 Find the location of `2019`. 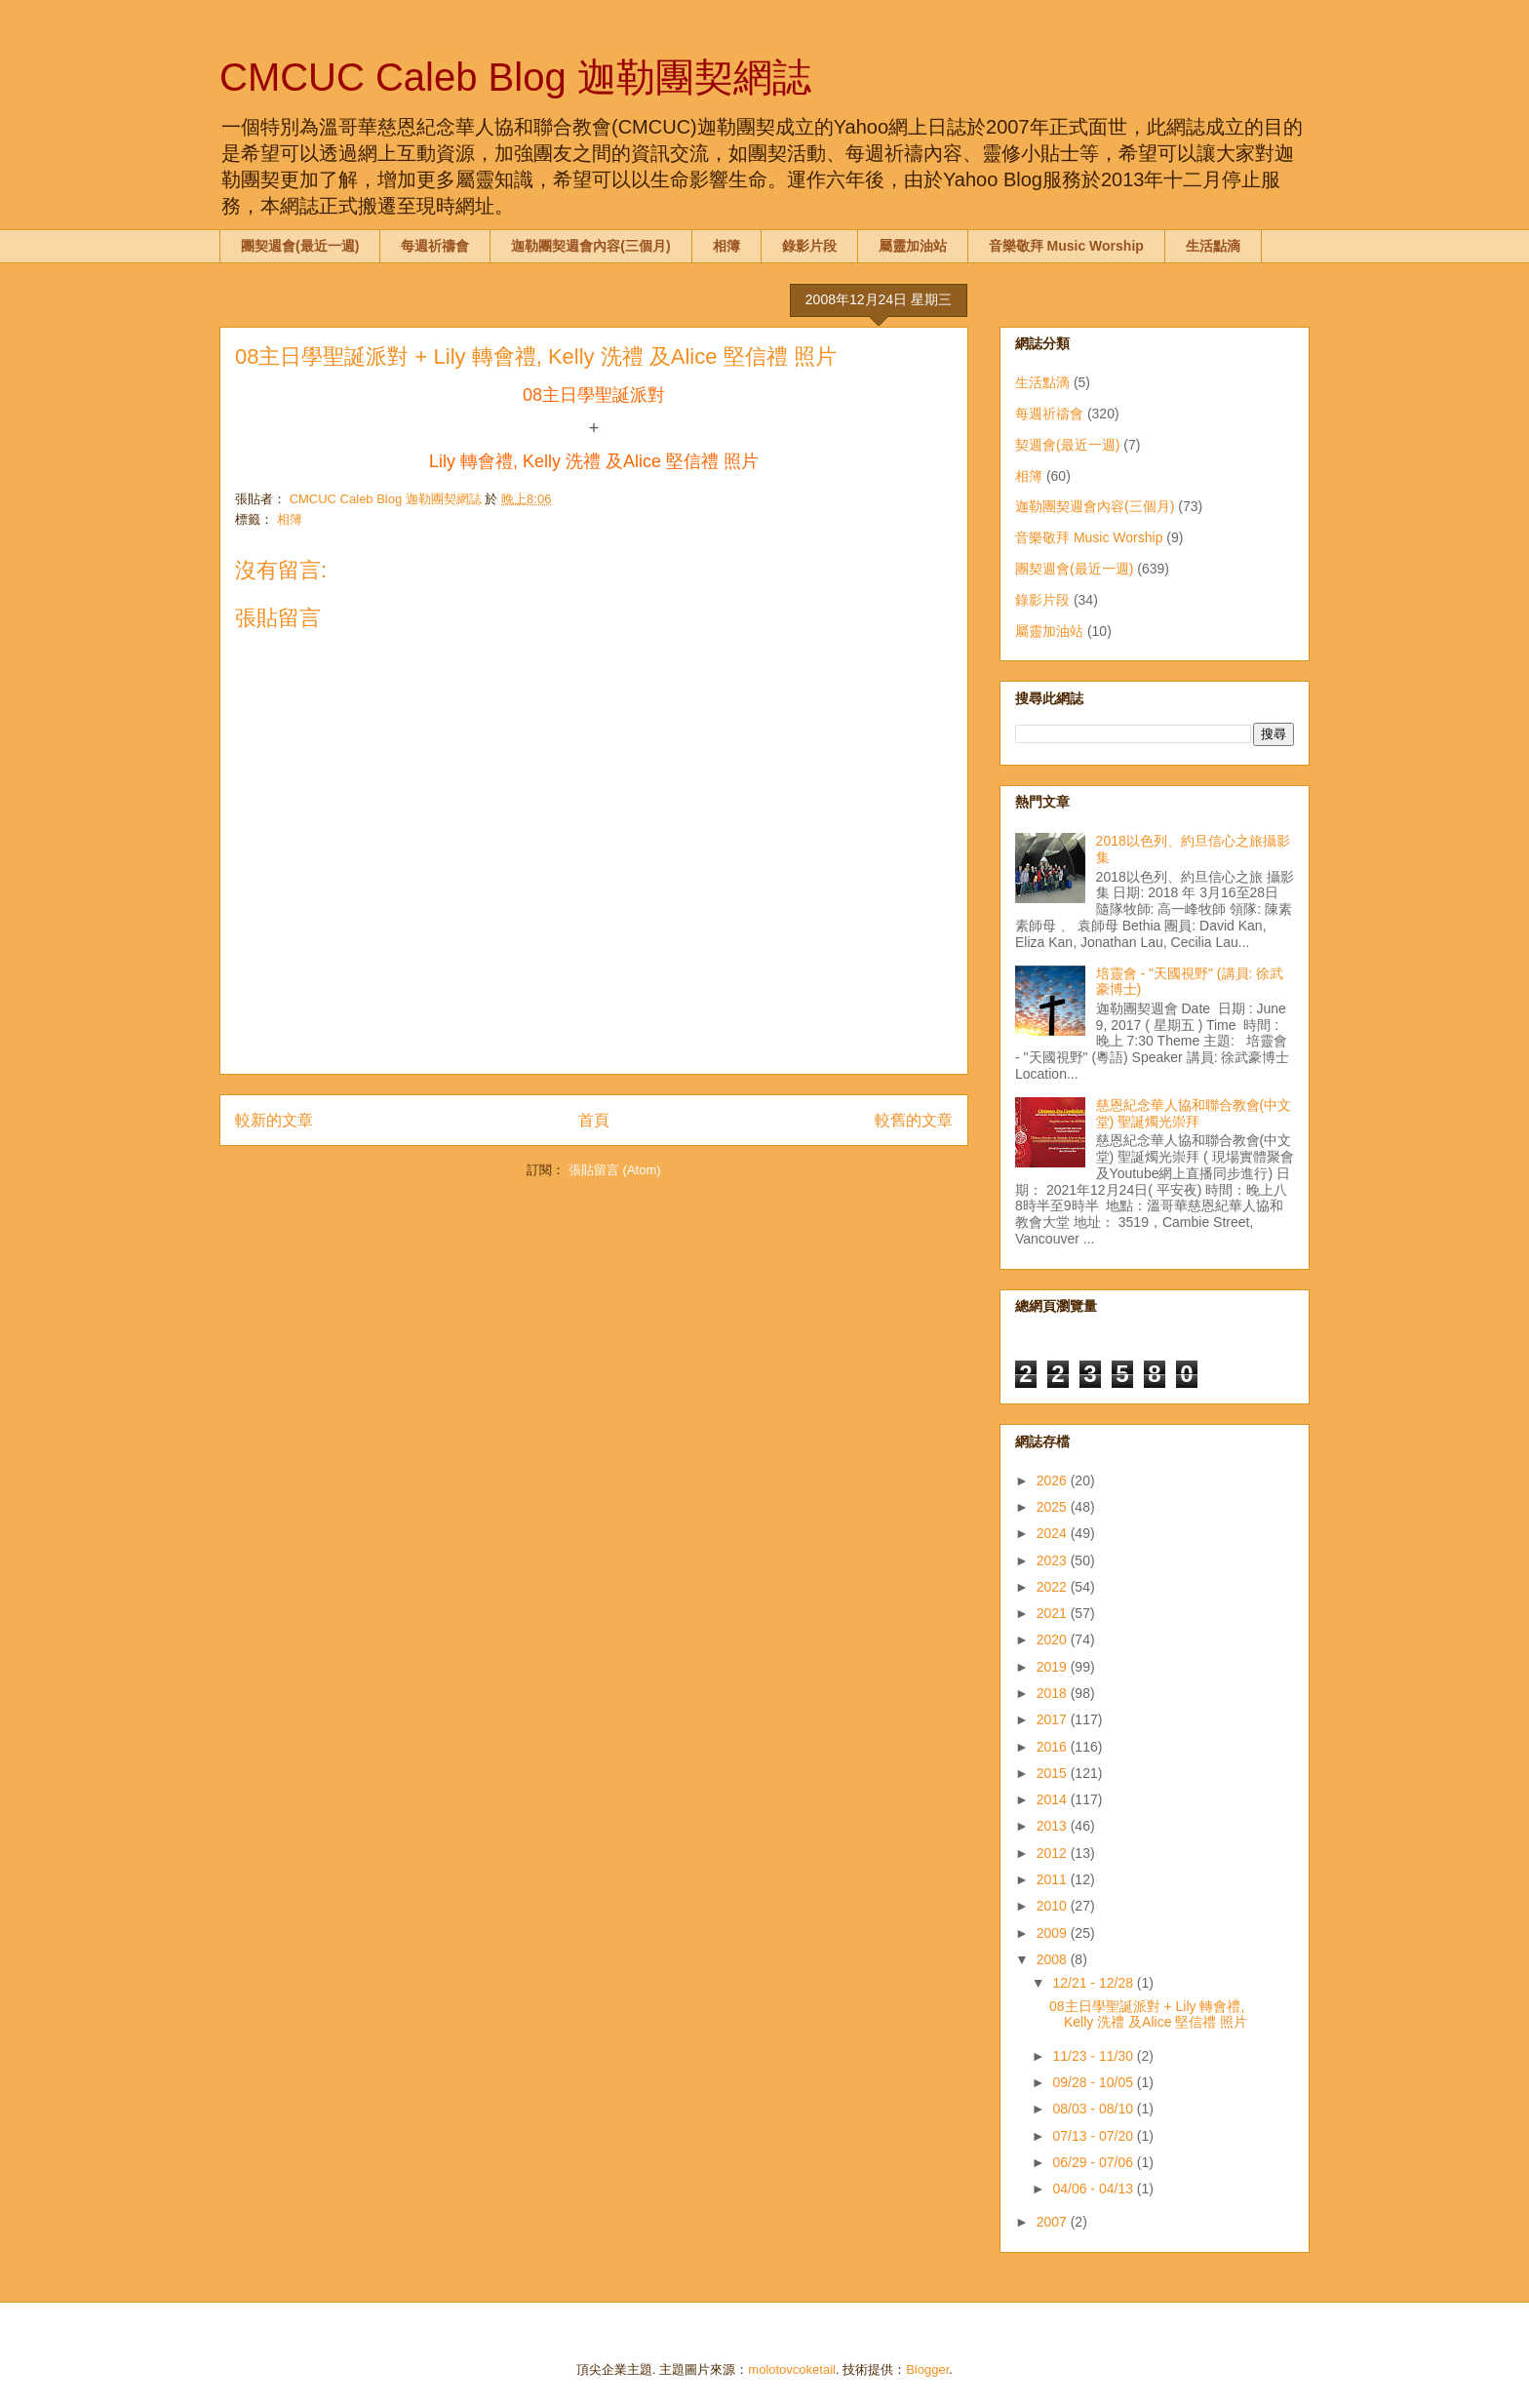

2019 is located at coordinates (1054, 1667).